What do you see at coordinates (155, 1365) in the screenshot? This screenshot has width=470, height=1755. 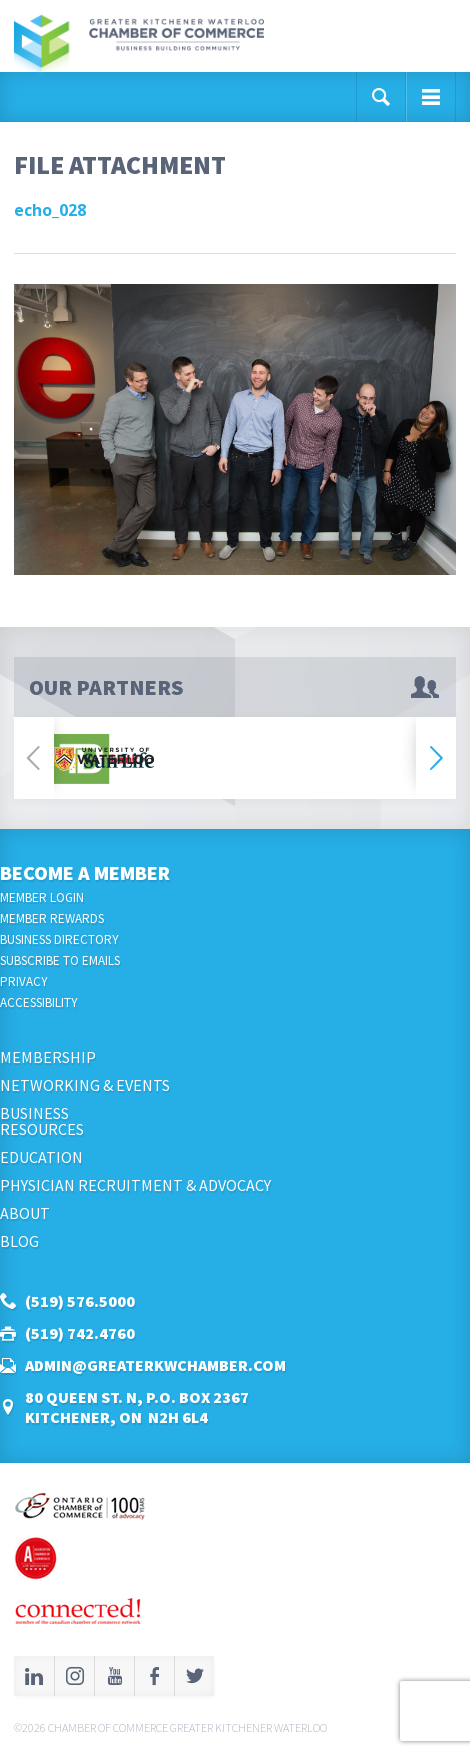 I see `admin@greaterkwchamber.com` at bounding box center [155, 1365].